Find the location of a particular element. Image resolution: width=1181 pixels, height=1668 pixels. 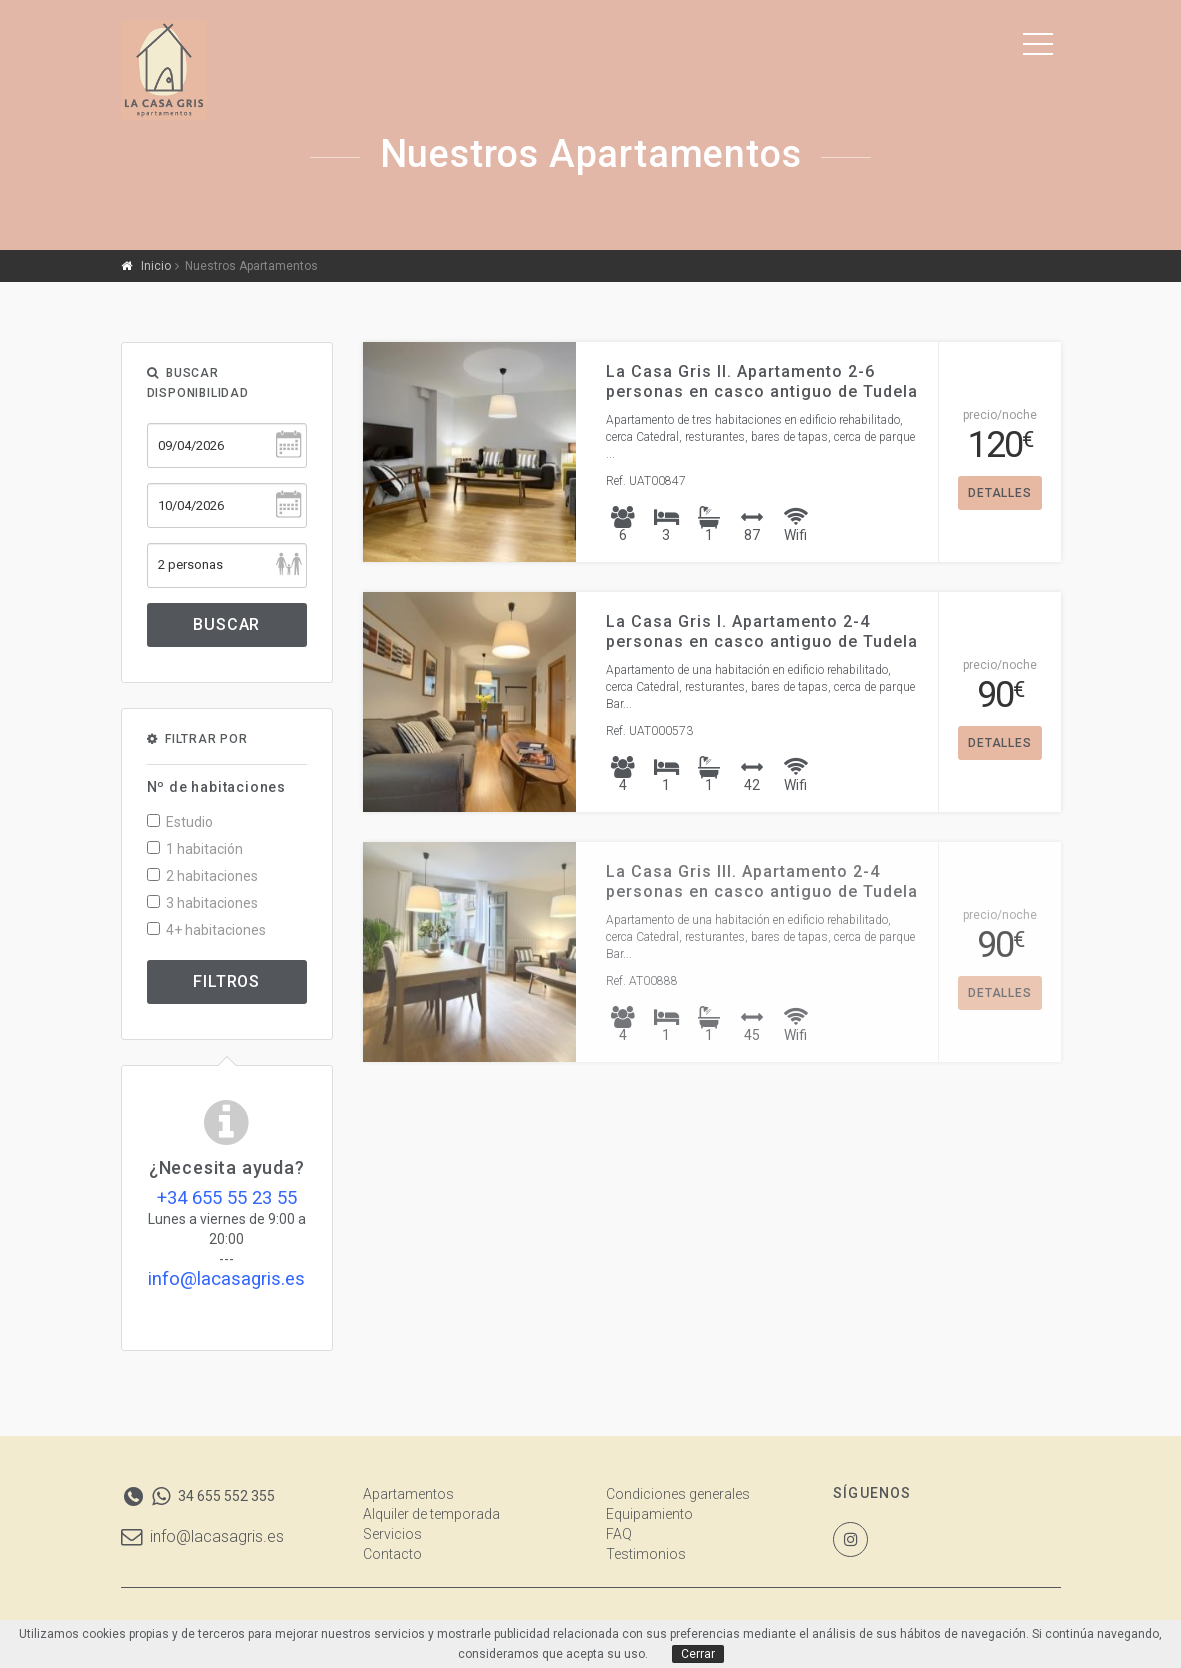

Testimonios is located at coordinates (646, 1554).